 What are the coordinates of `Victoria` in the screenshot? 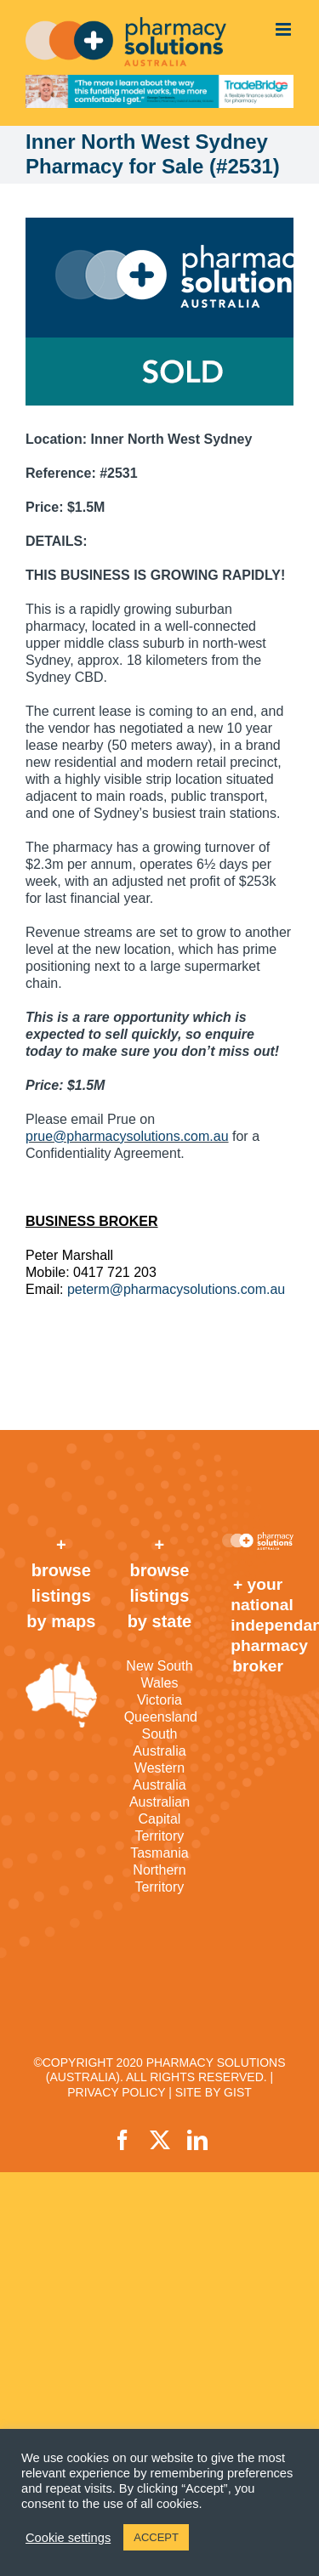 It's located at (159, 1700).